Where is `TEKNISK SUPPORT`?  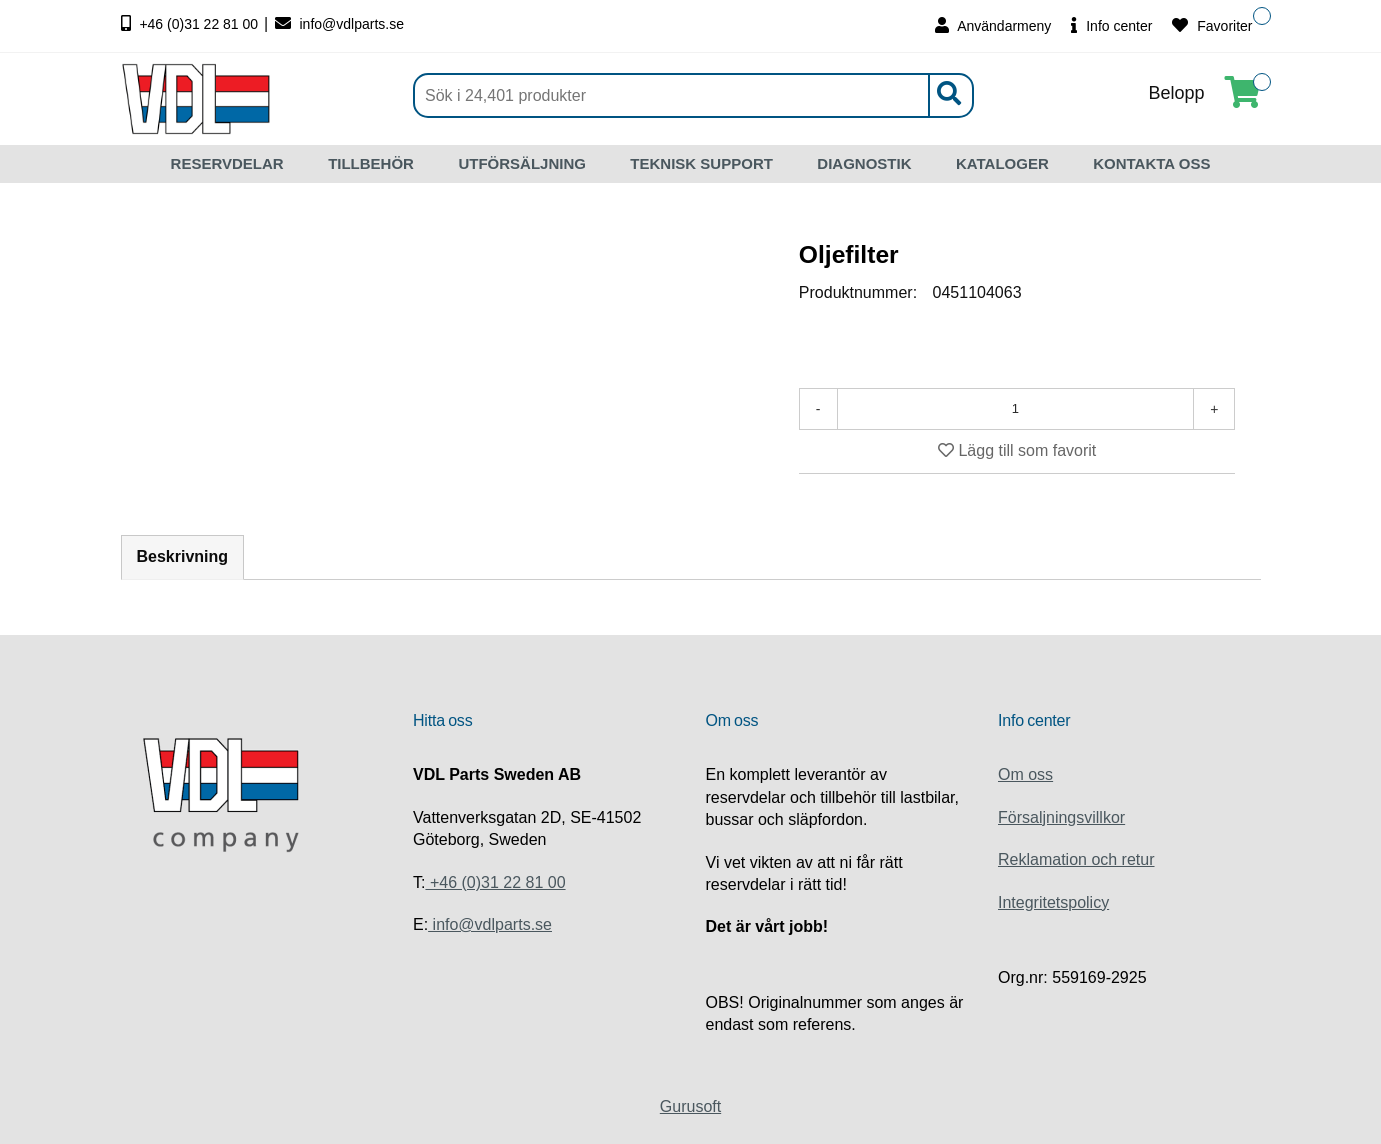
TEKNISK SUPPORT is located at coordinates (701, 163).